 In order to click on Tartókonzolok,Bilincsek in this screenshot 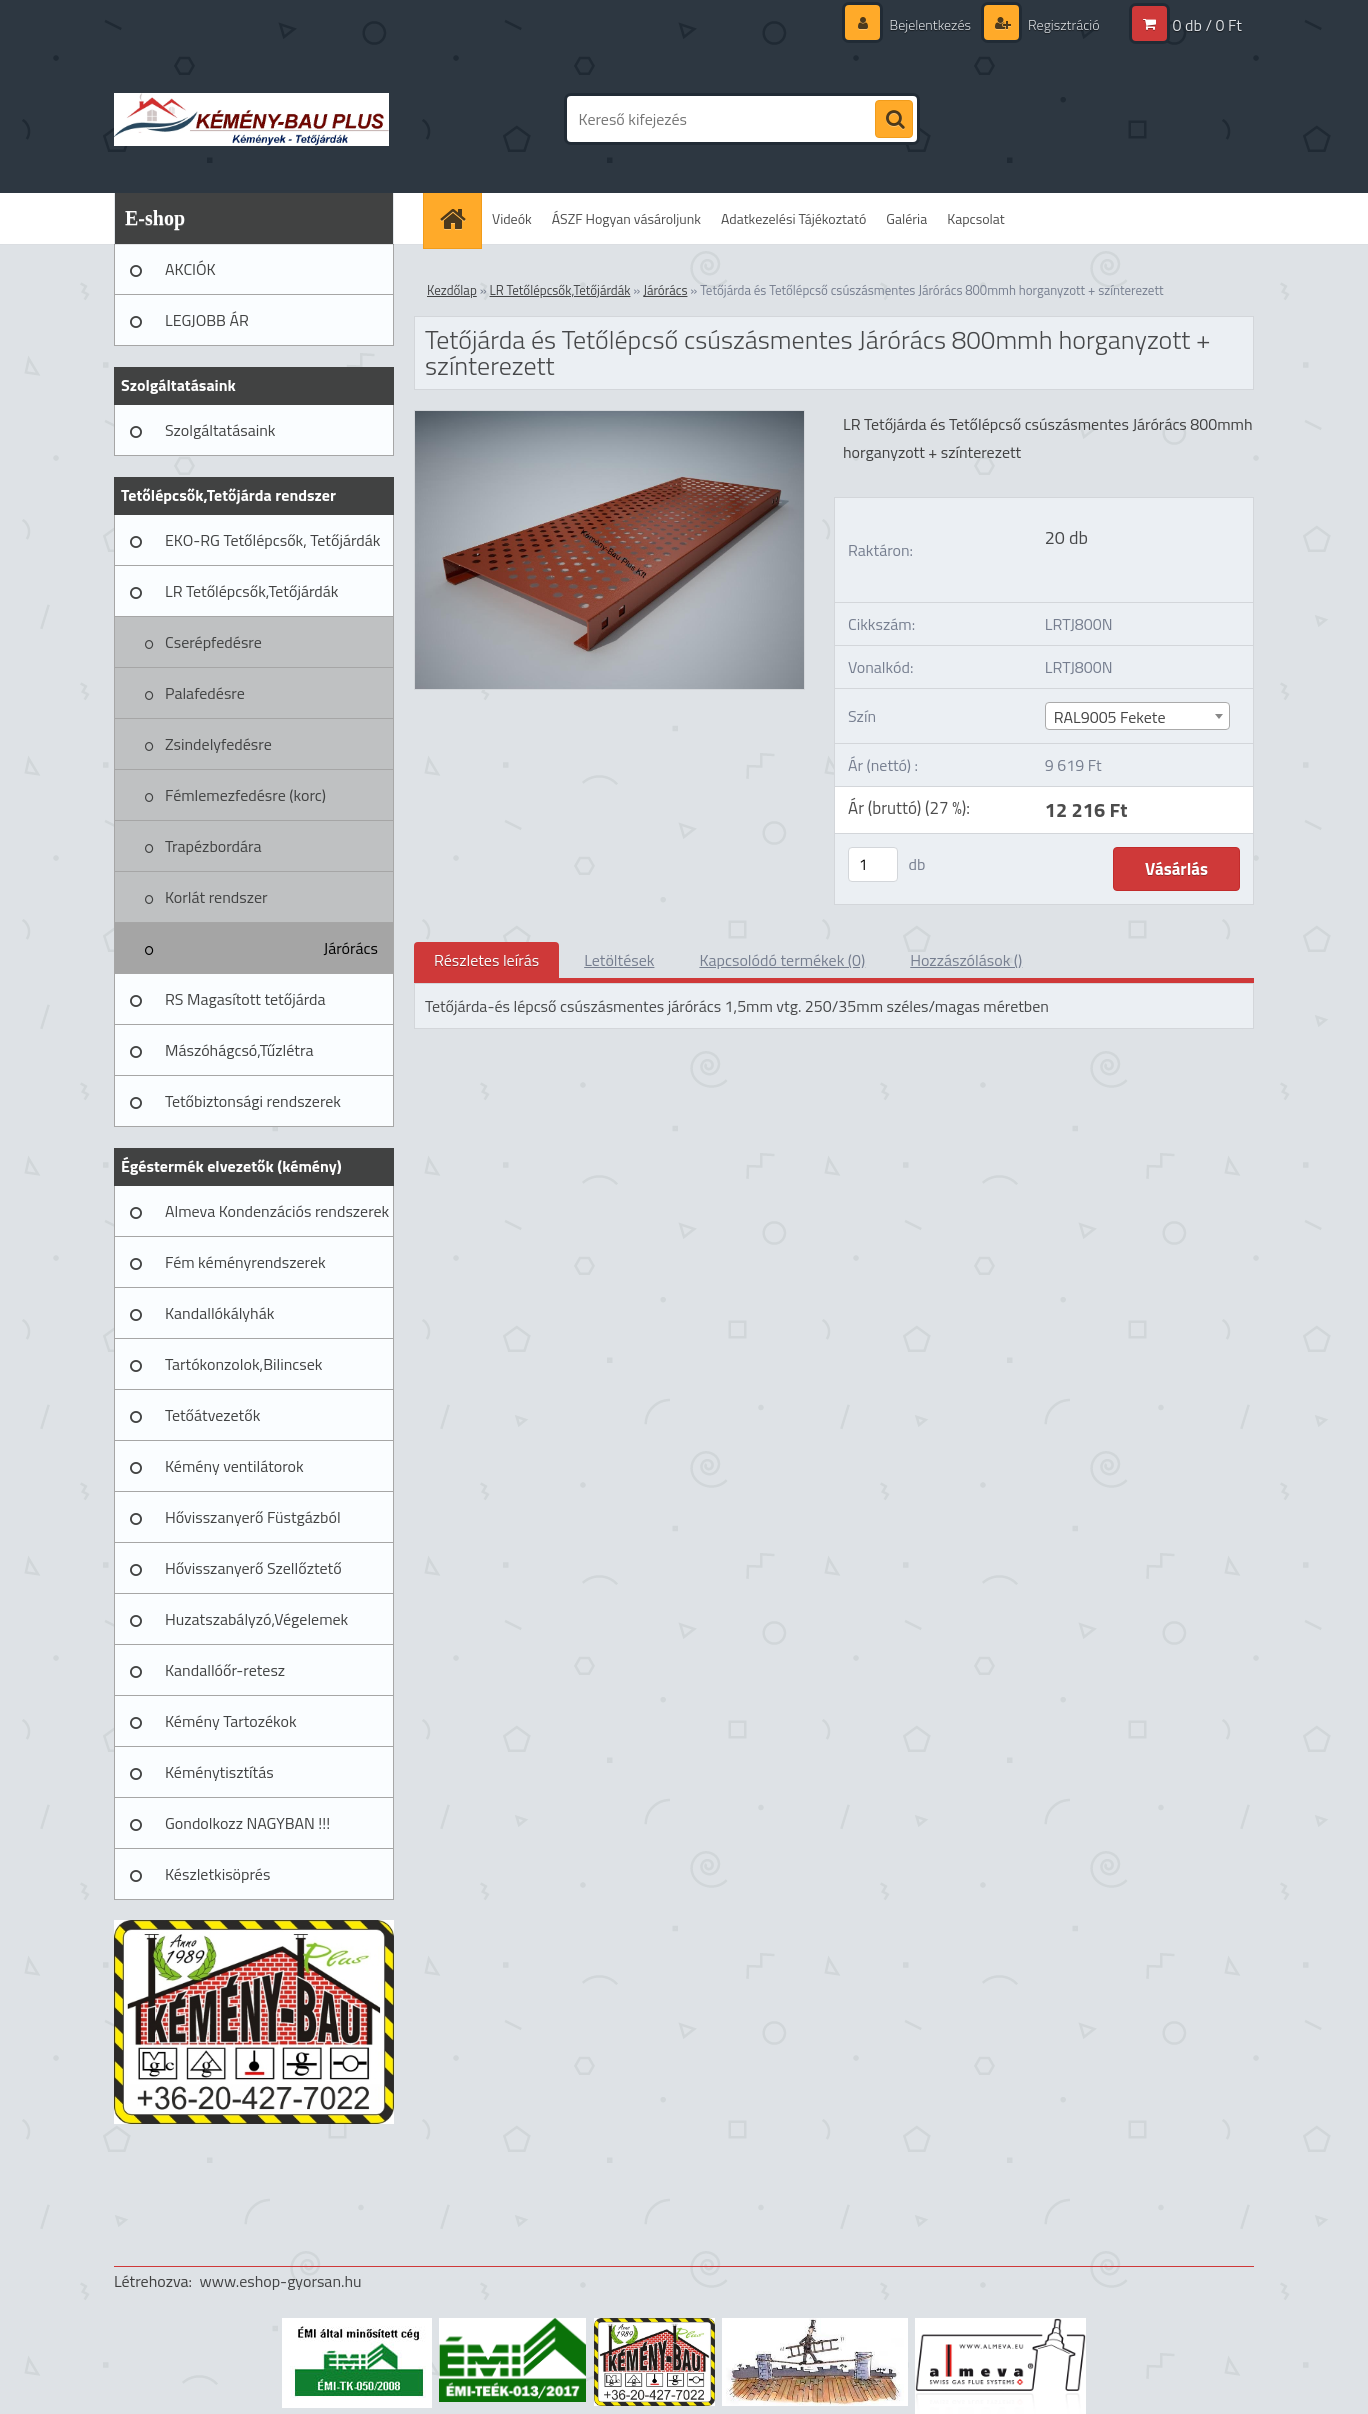, I will do `click(243, 1364)`.